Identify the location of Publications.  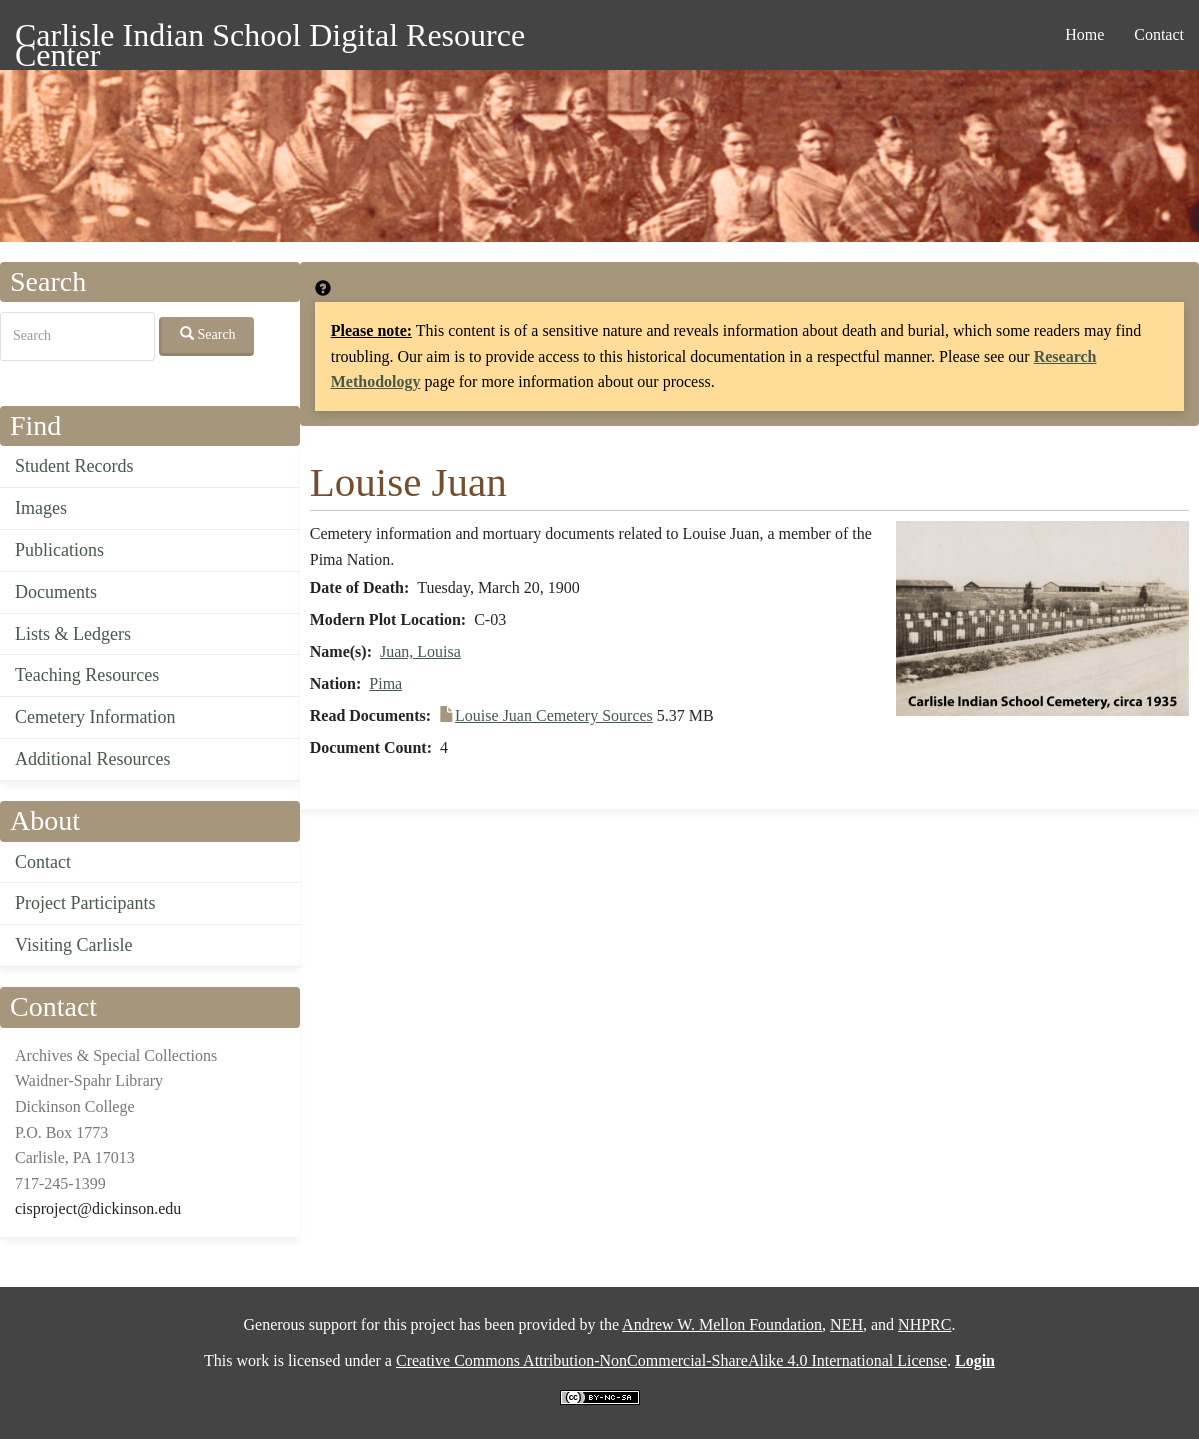
(59, 550).